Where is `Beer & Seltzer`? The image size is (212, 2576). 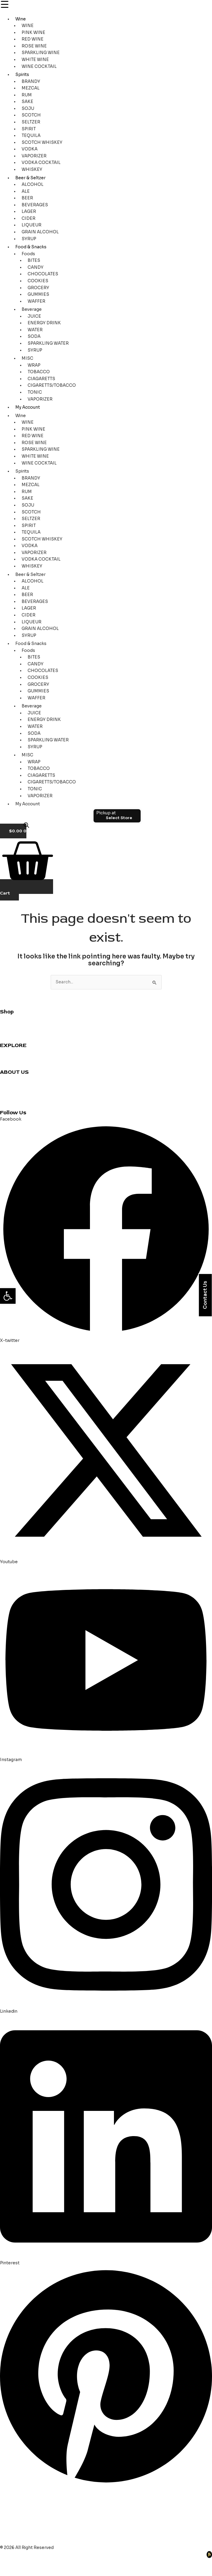
Beer & Seltzer is located at coordinates (30, 177).